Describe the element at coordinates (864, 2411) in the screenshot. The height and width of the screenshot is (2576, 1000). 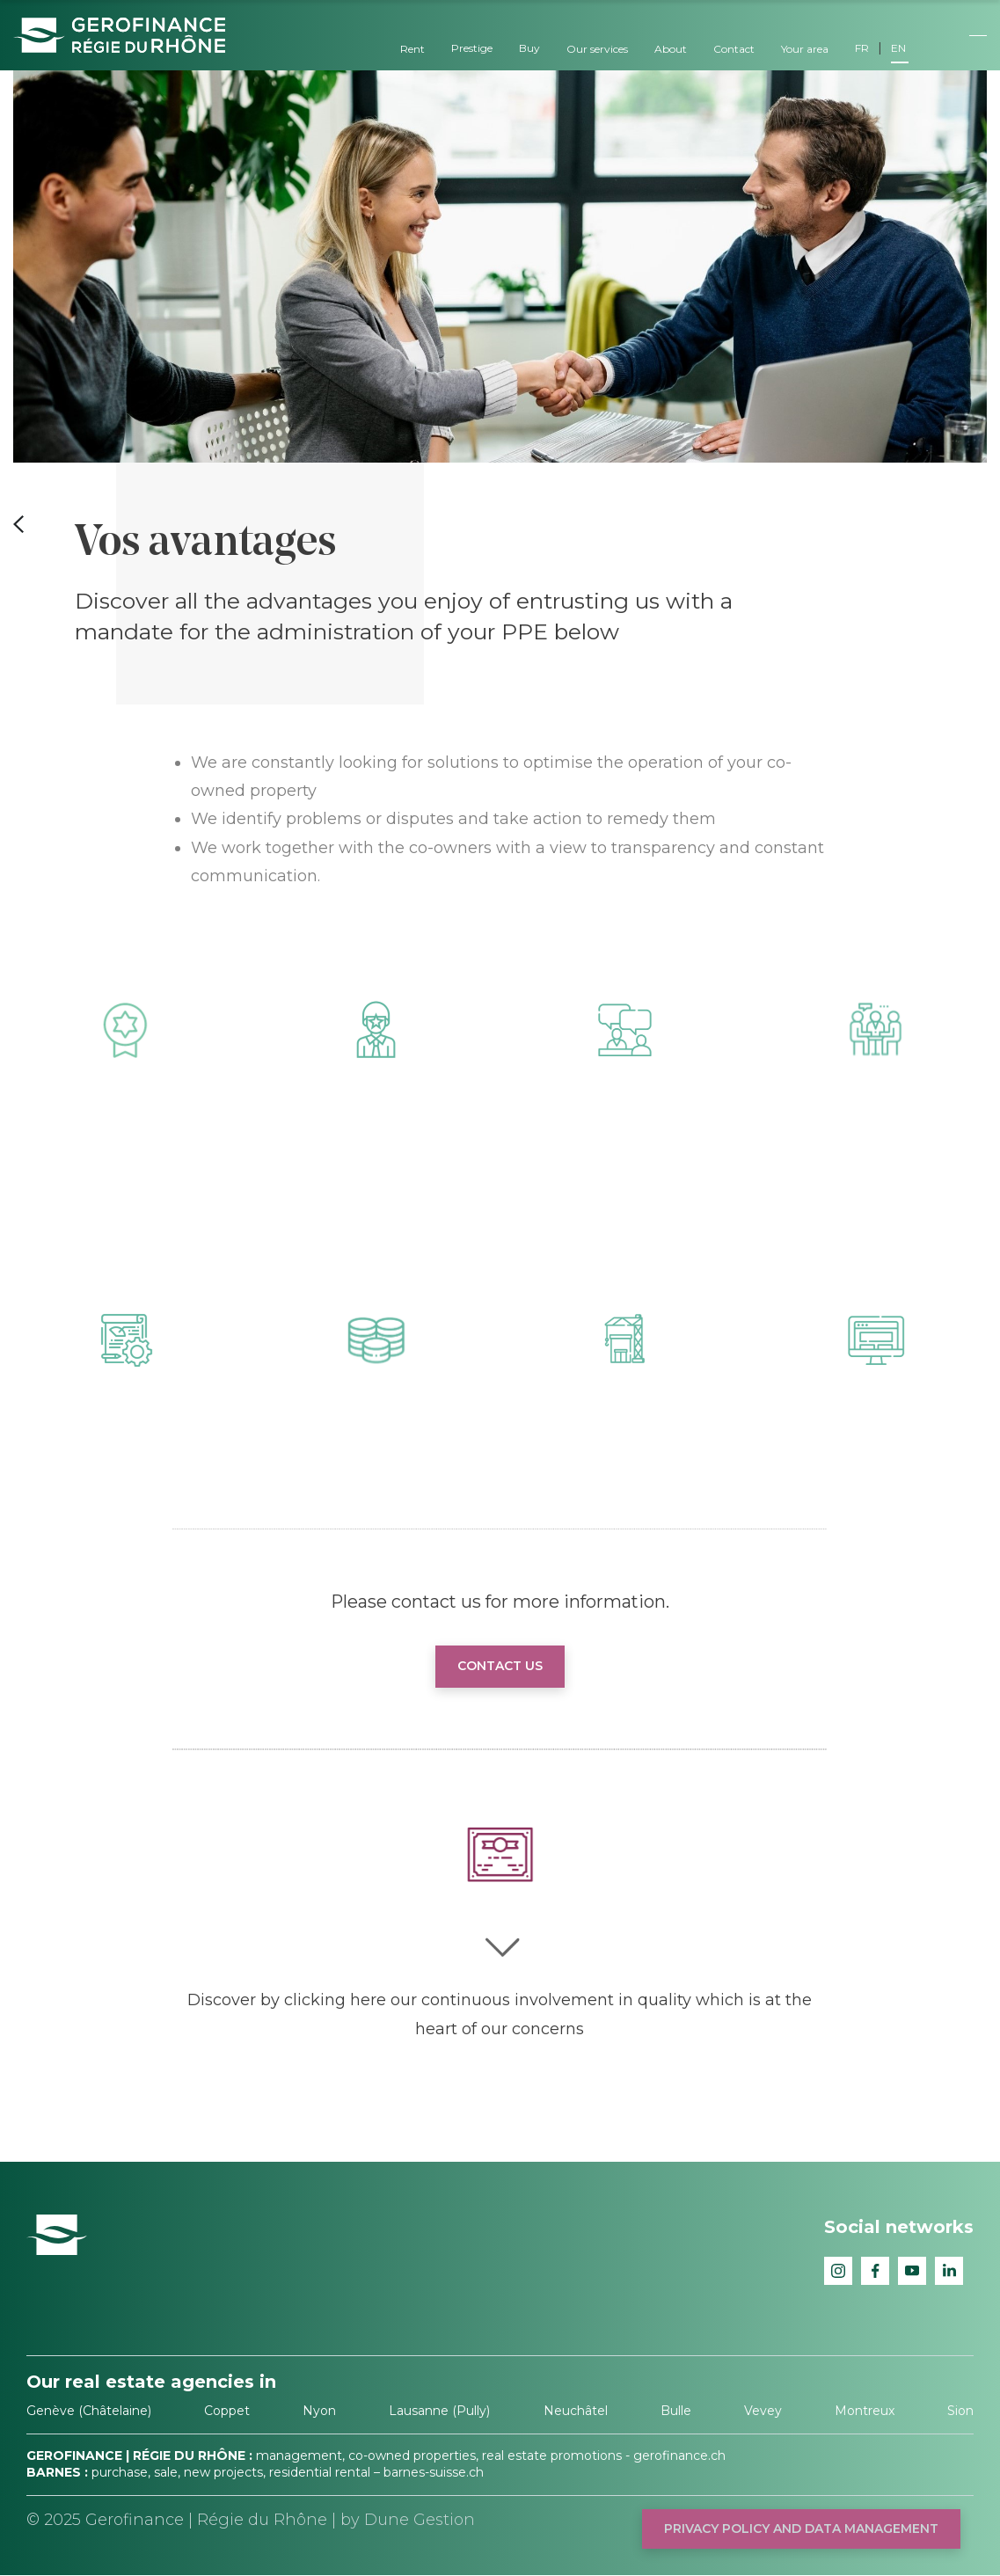
I see `Montreux` at that location.